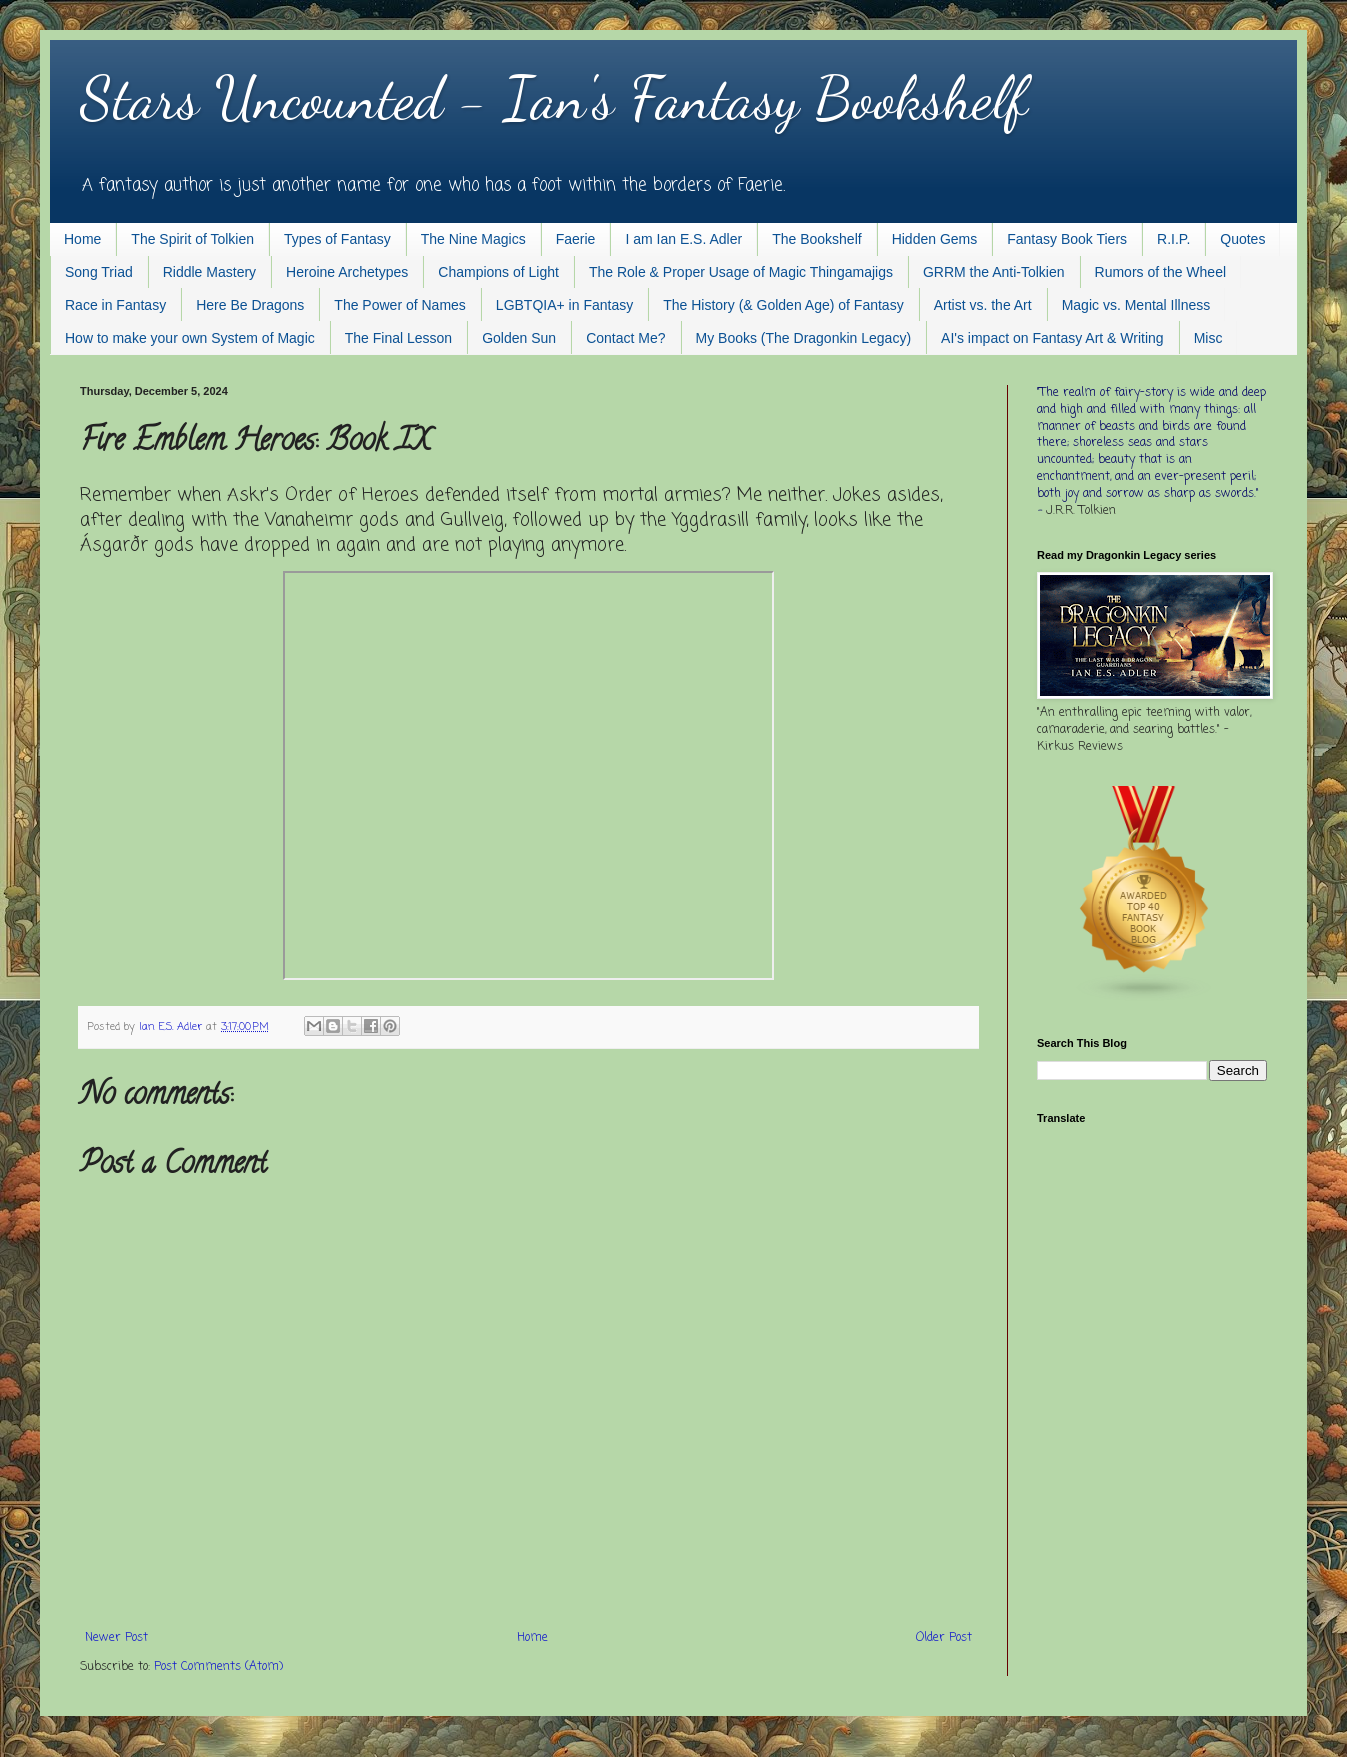 Image resolution: width=1347 pixels, height=1757 pixels. What do you see at coordinates (1067, 239) in the screenshot?
I see `Fantasy Book Tiers` at bounding box center [1067, 239].